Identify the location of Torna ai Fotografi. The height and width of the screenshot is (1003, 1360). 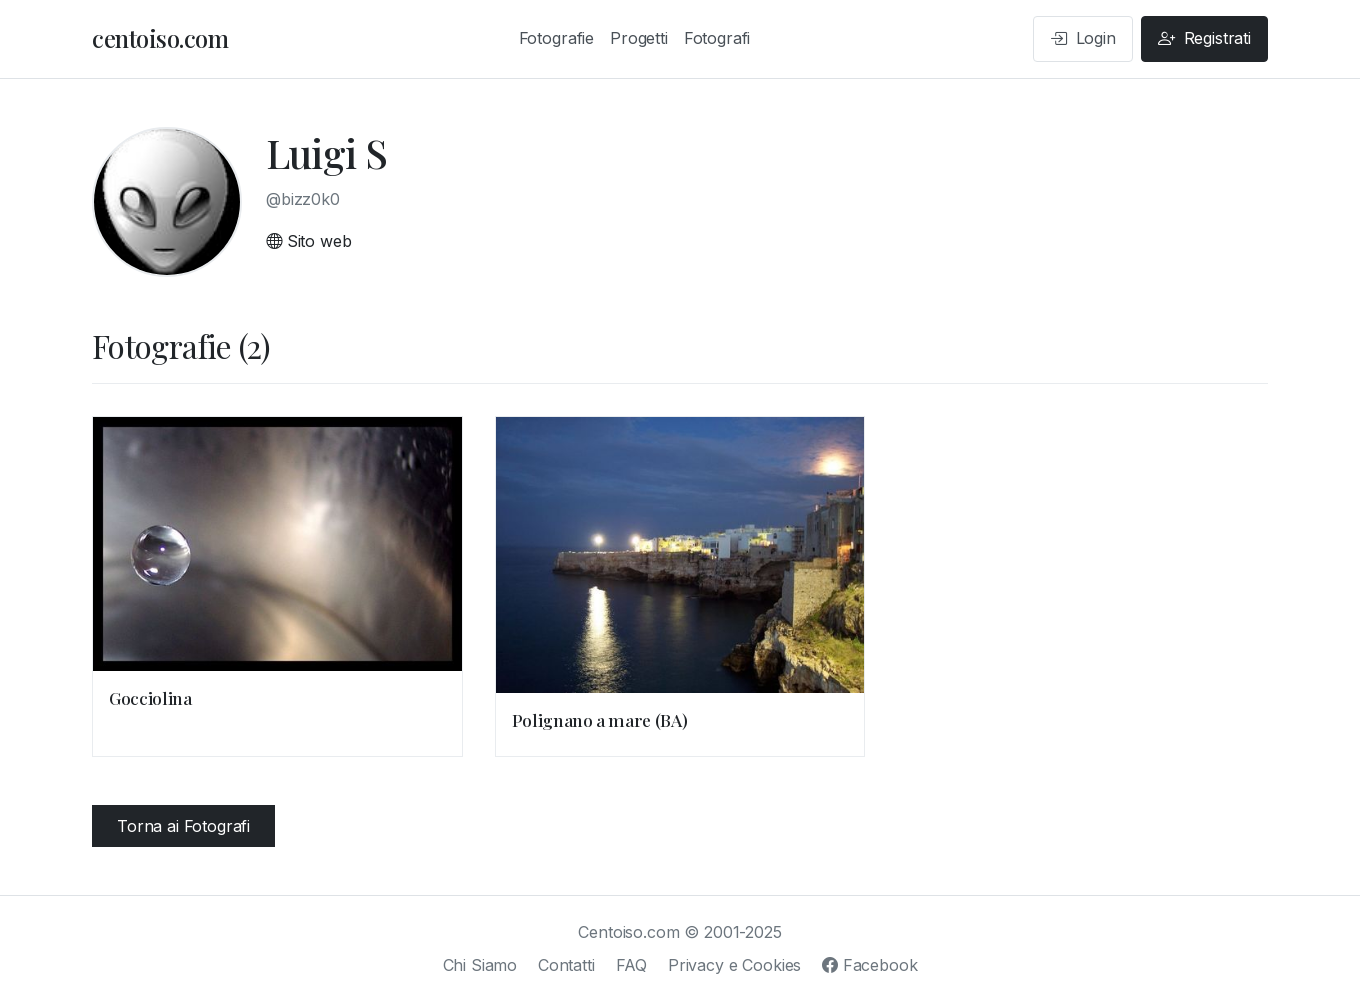
(183, 826).